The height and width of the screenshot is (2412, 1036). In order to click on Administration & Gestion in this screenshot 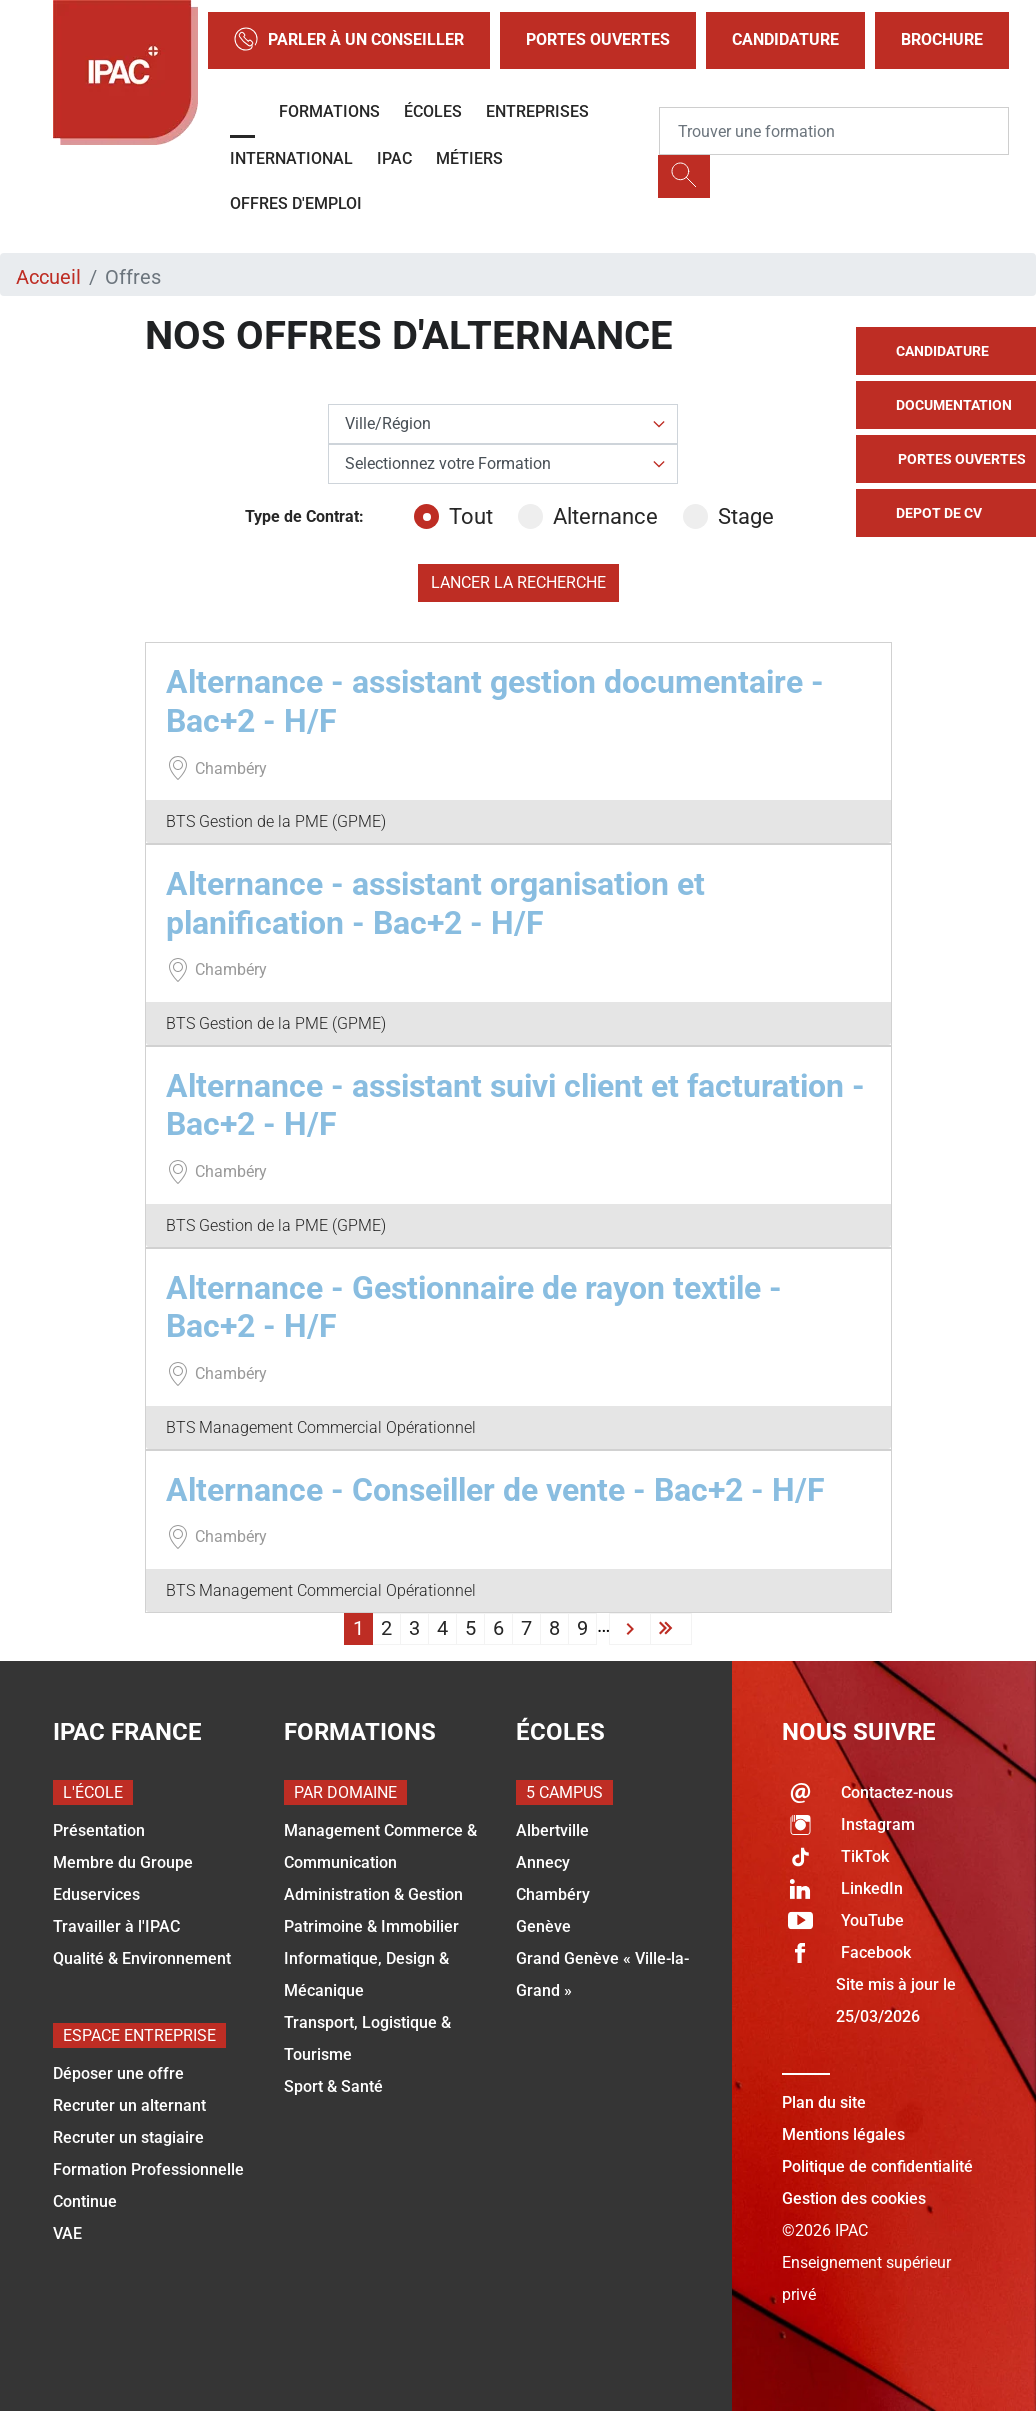, I will do `click(373, 1894)`.